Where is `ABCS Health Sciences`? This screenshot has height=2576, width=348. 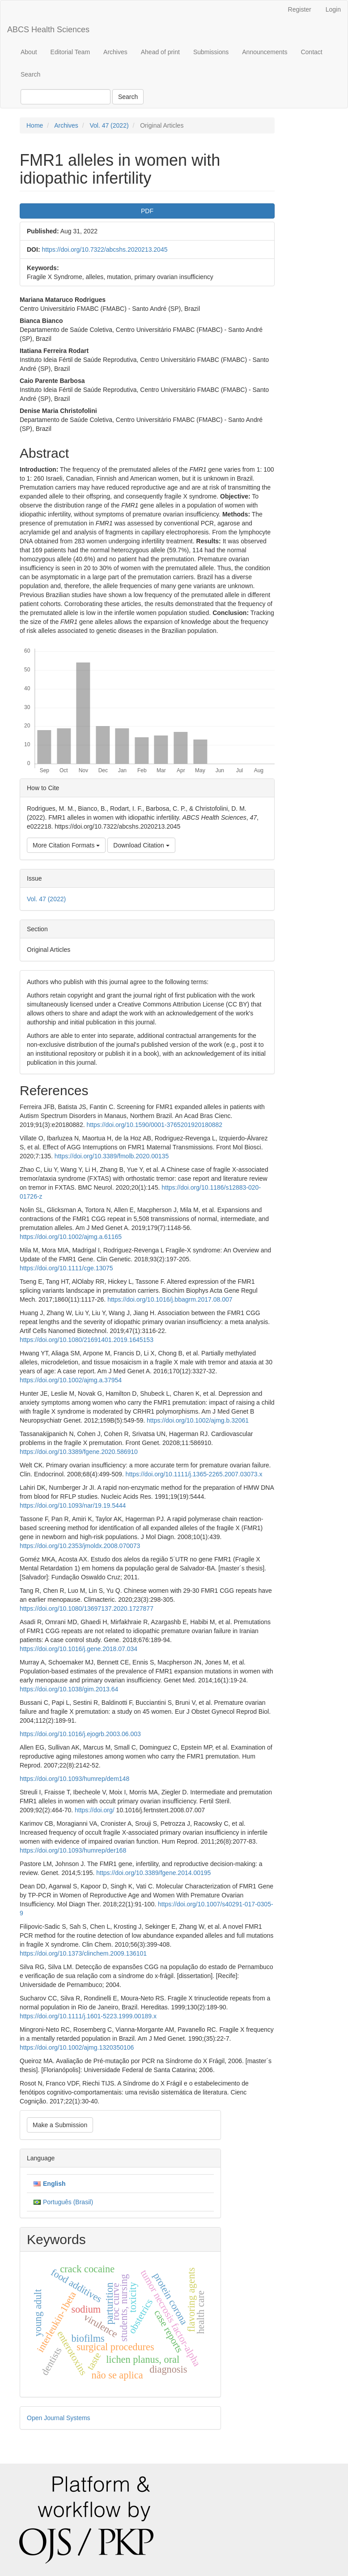
ABCS Health Sciences is located at coordinates (48, 29).